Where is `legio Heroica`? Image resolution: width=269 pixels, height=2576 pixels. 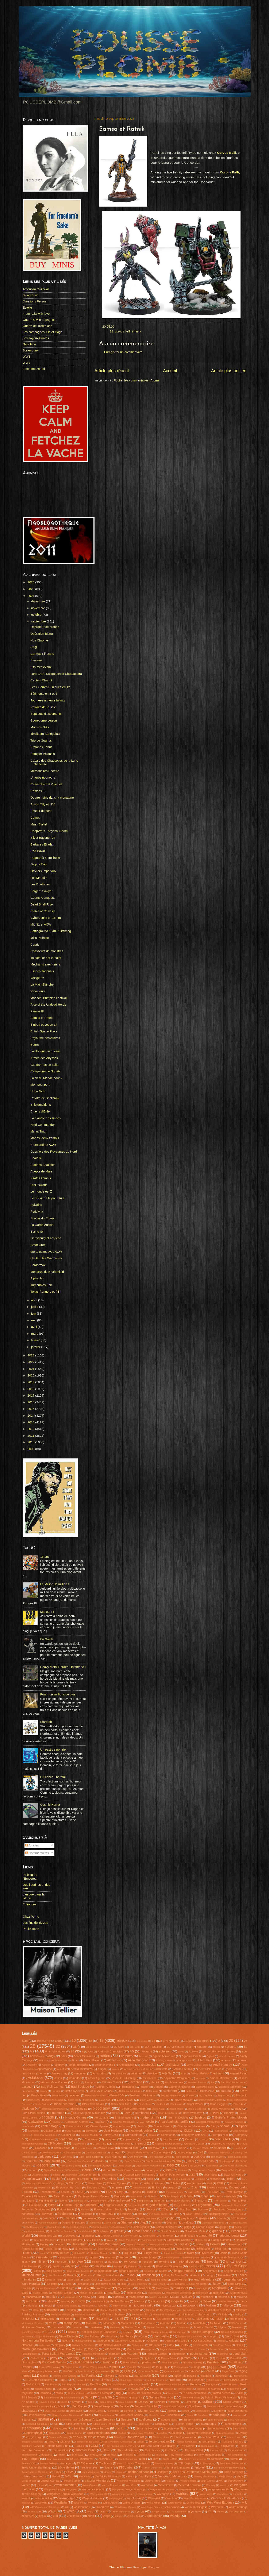
legio Heroica is located at coordinates (31, 2283).